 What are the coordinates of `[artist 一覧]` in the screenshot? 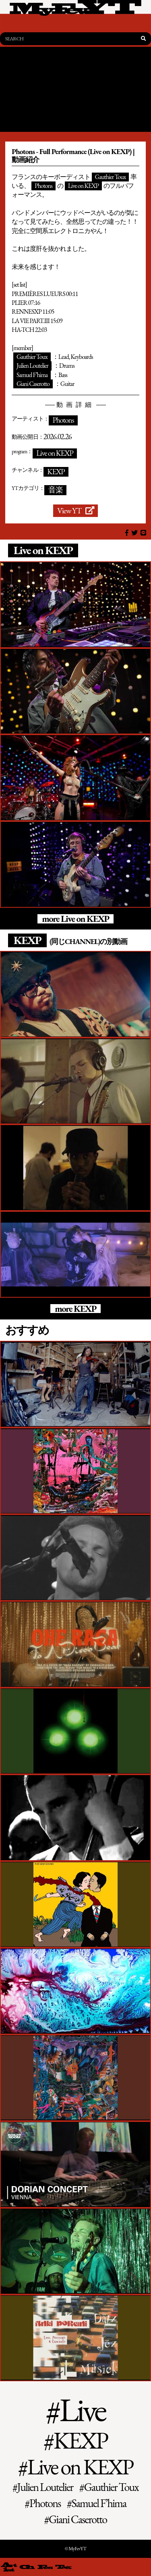 It's located at (9, 2567).